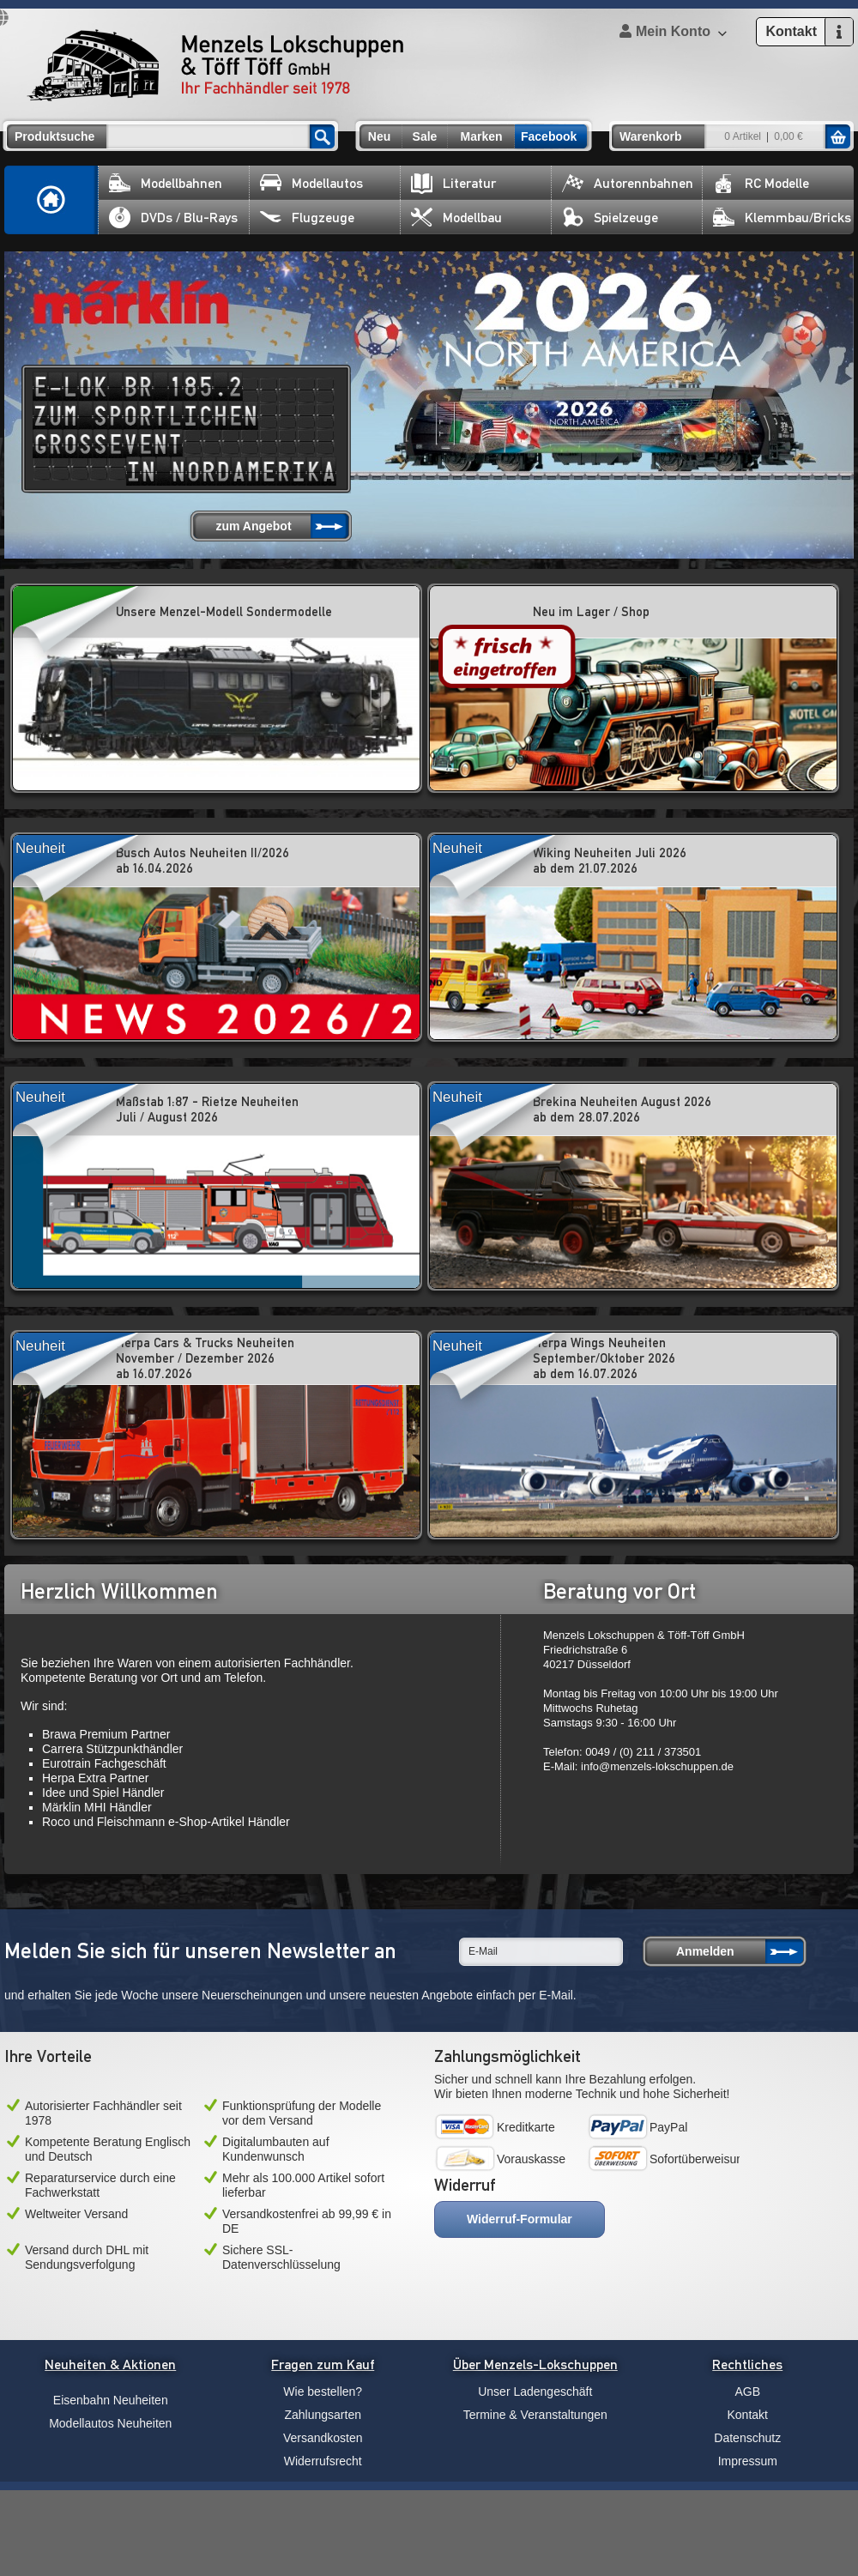 The image size is (858, 2576). What do you see at coordinates (535, 2415) in the screenshot?
I see `Termine & Veranstaltungen` at bounding box center [535, 2415].